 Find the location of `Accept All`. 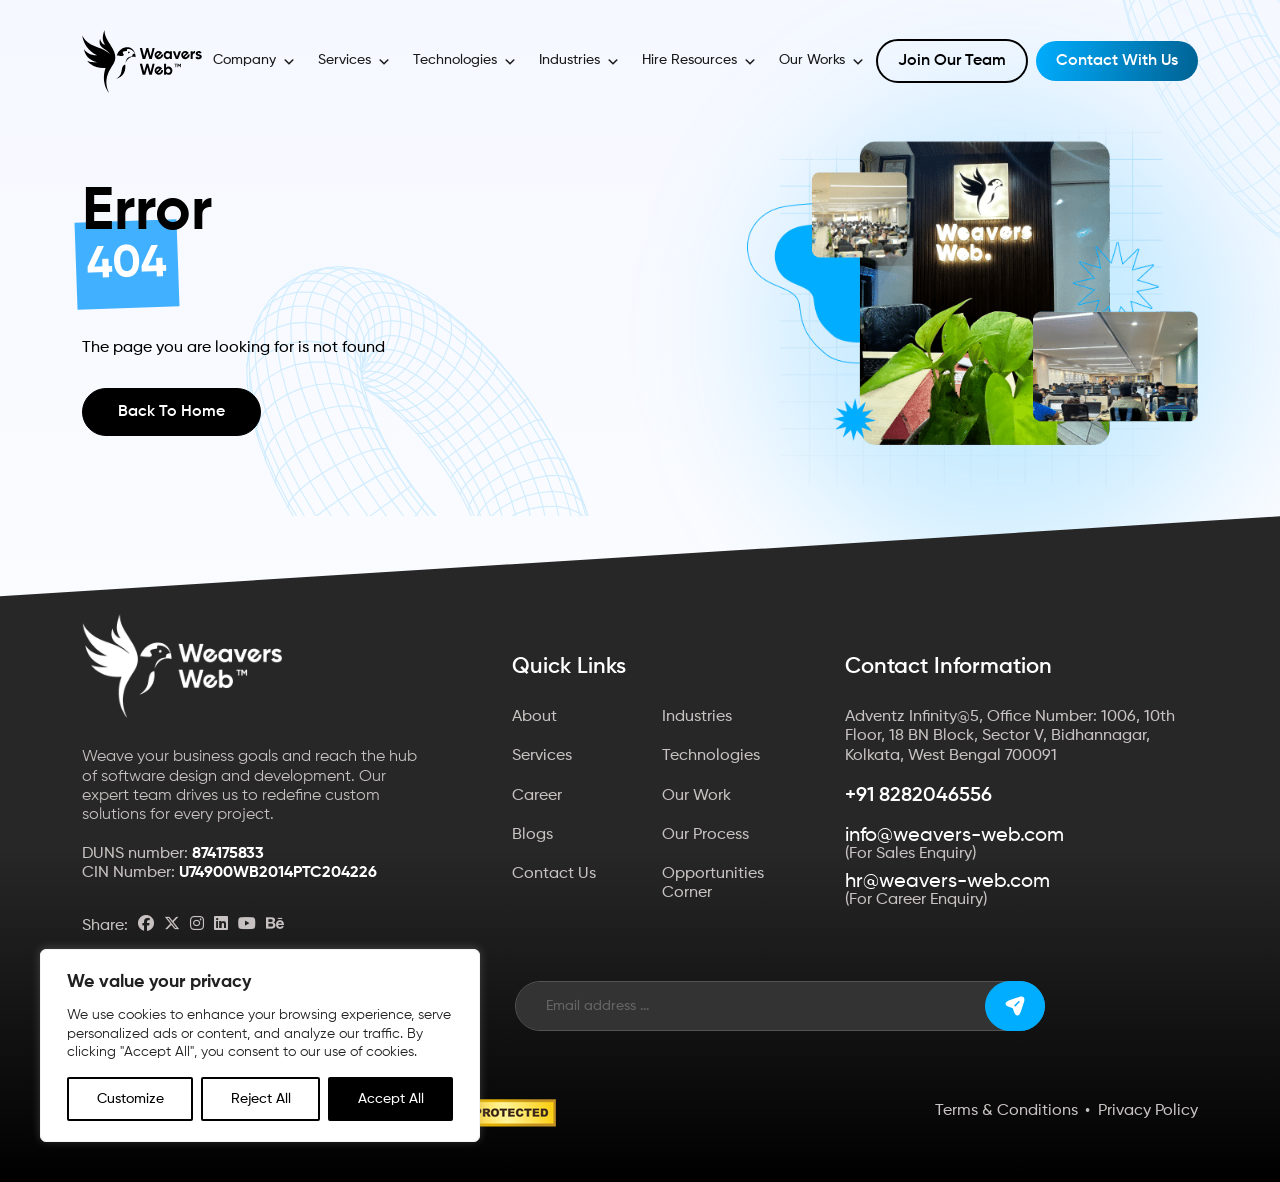

Accept All is located at coordinates (391, 1099).